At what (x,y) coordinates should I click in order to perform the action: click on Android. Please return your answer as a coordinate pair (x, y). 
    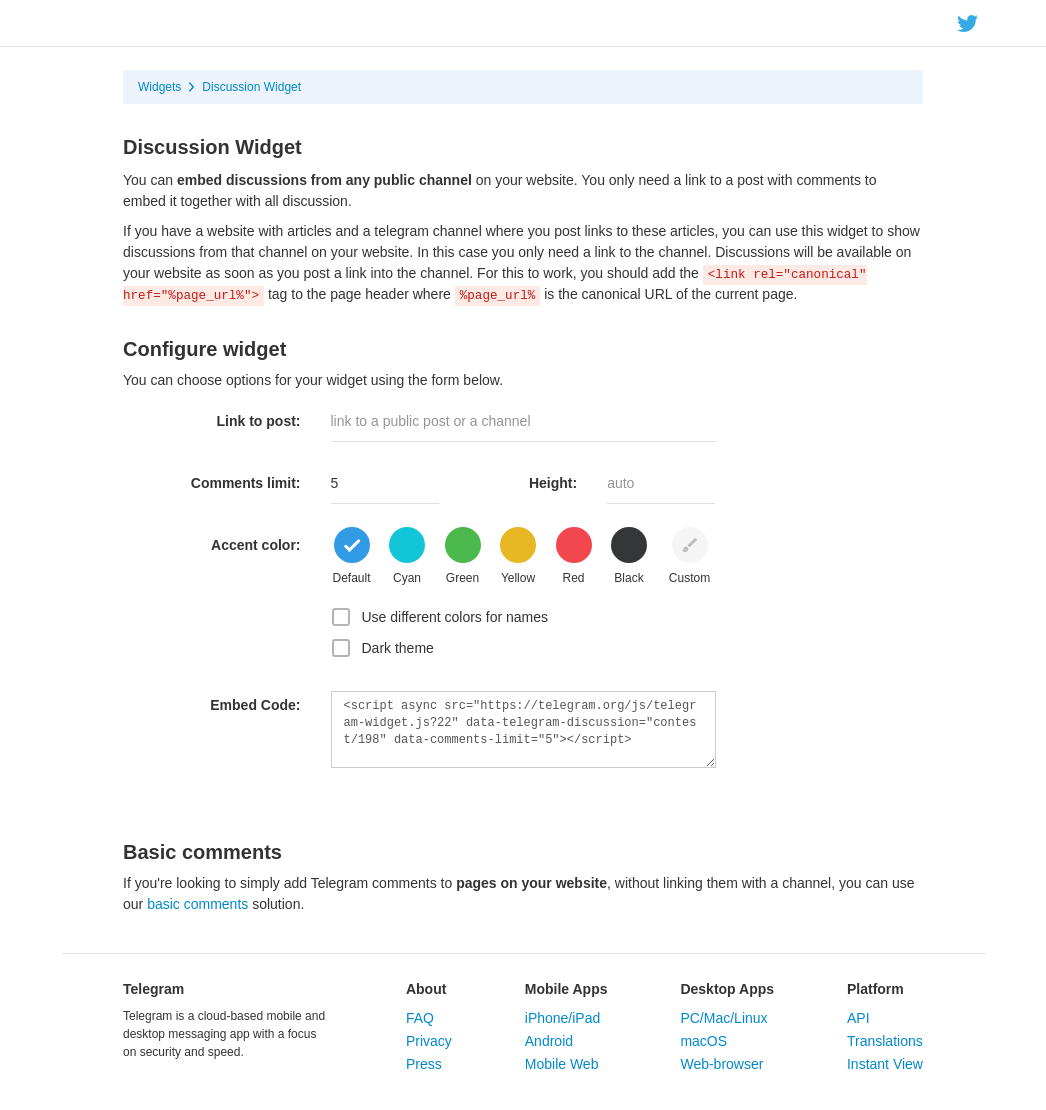
    Looking at the image, I should click on (549, 1041).